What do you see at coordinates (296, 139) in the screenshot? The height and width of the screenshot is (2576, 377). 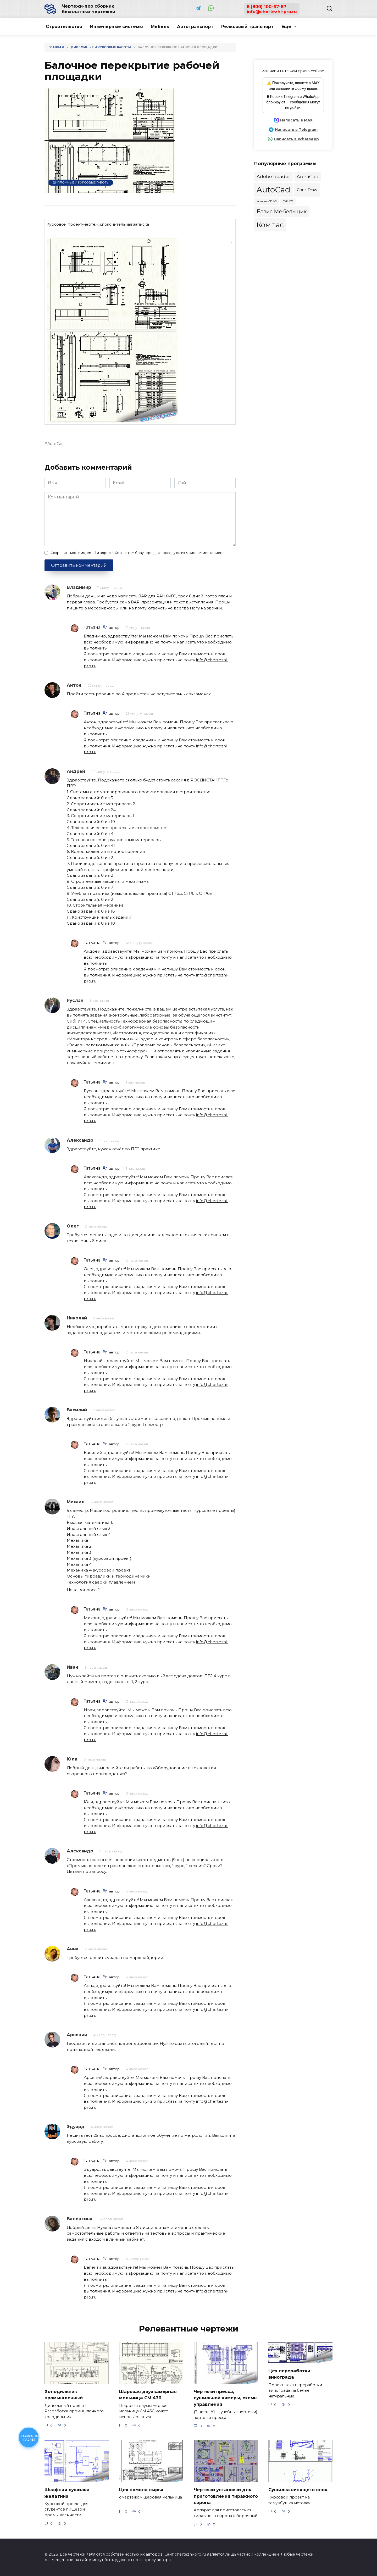 I see `Написать в WhatsApp` at bounding box center [296, 139].